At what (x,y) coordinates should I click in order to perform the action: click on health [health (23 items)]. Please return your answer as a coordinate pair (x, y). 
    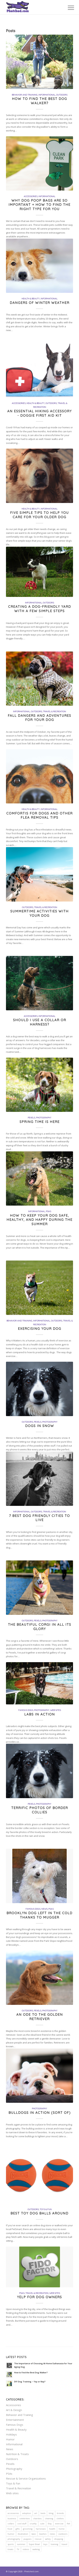
    Looking at the image, I should click on (52, 2528).